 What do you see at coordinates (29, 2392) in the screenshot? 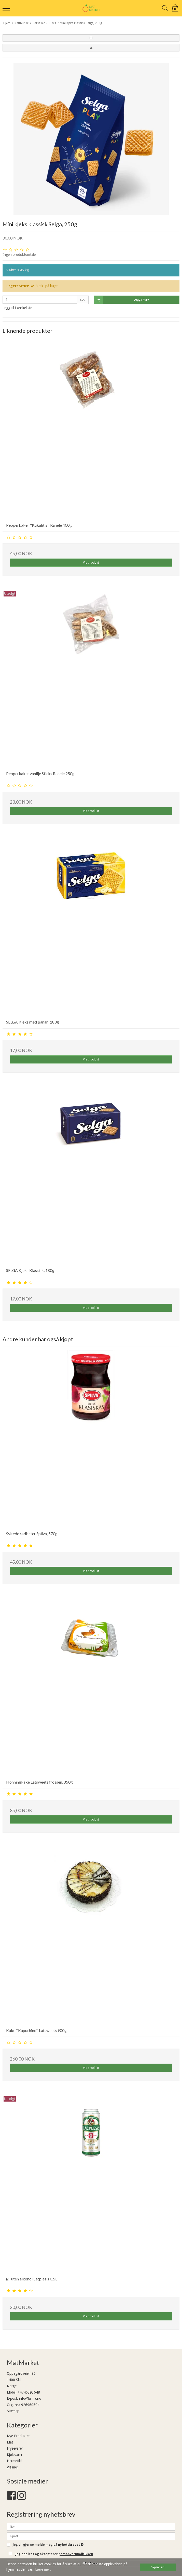
I see `+4746393648` at bounding box center [29, 2392].